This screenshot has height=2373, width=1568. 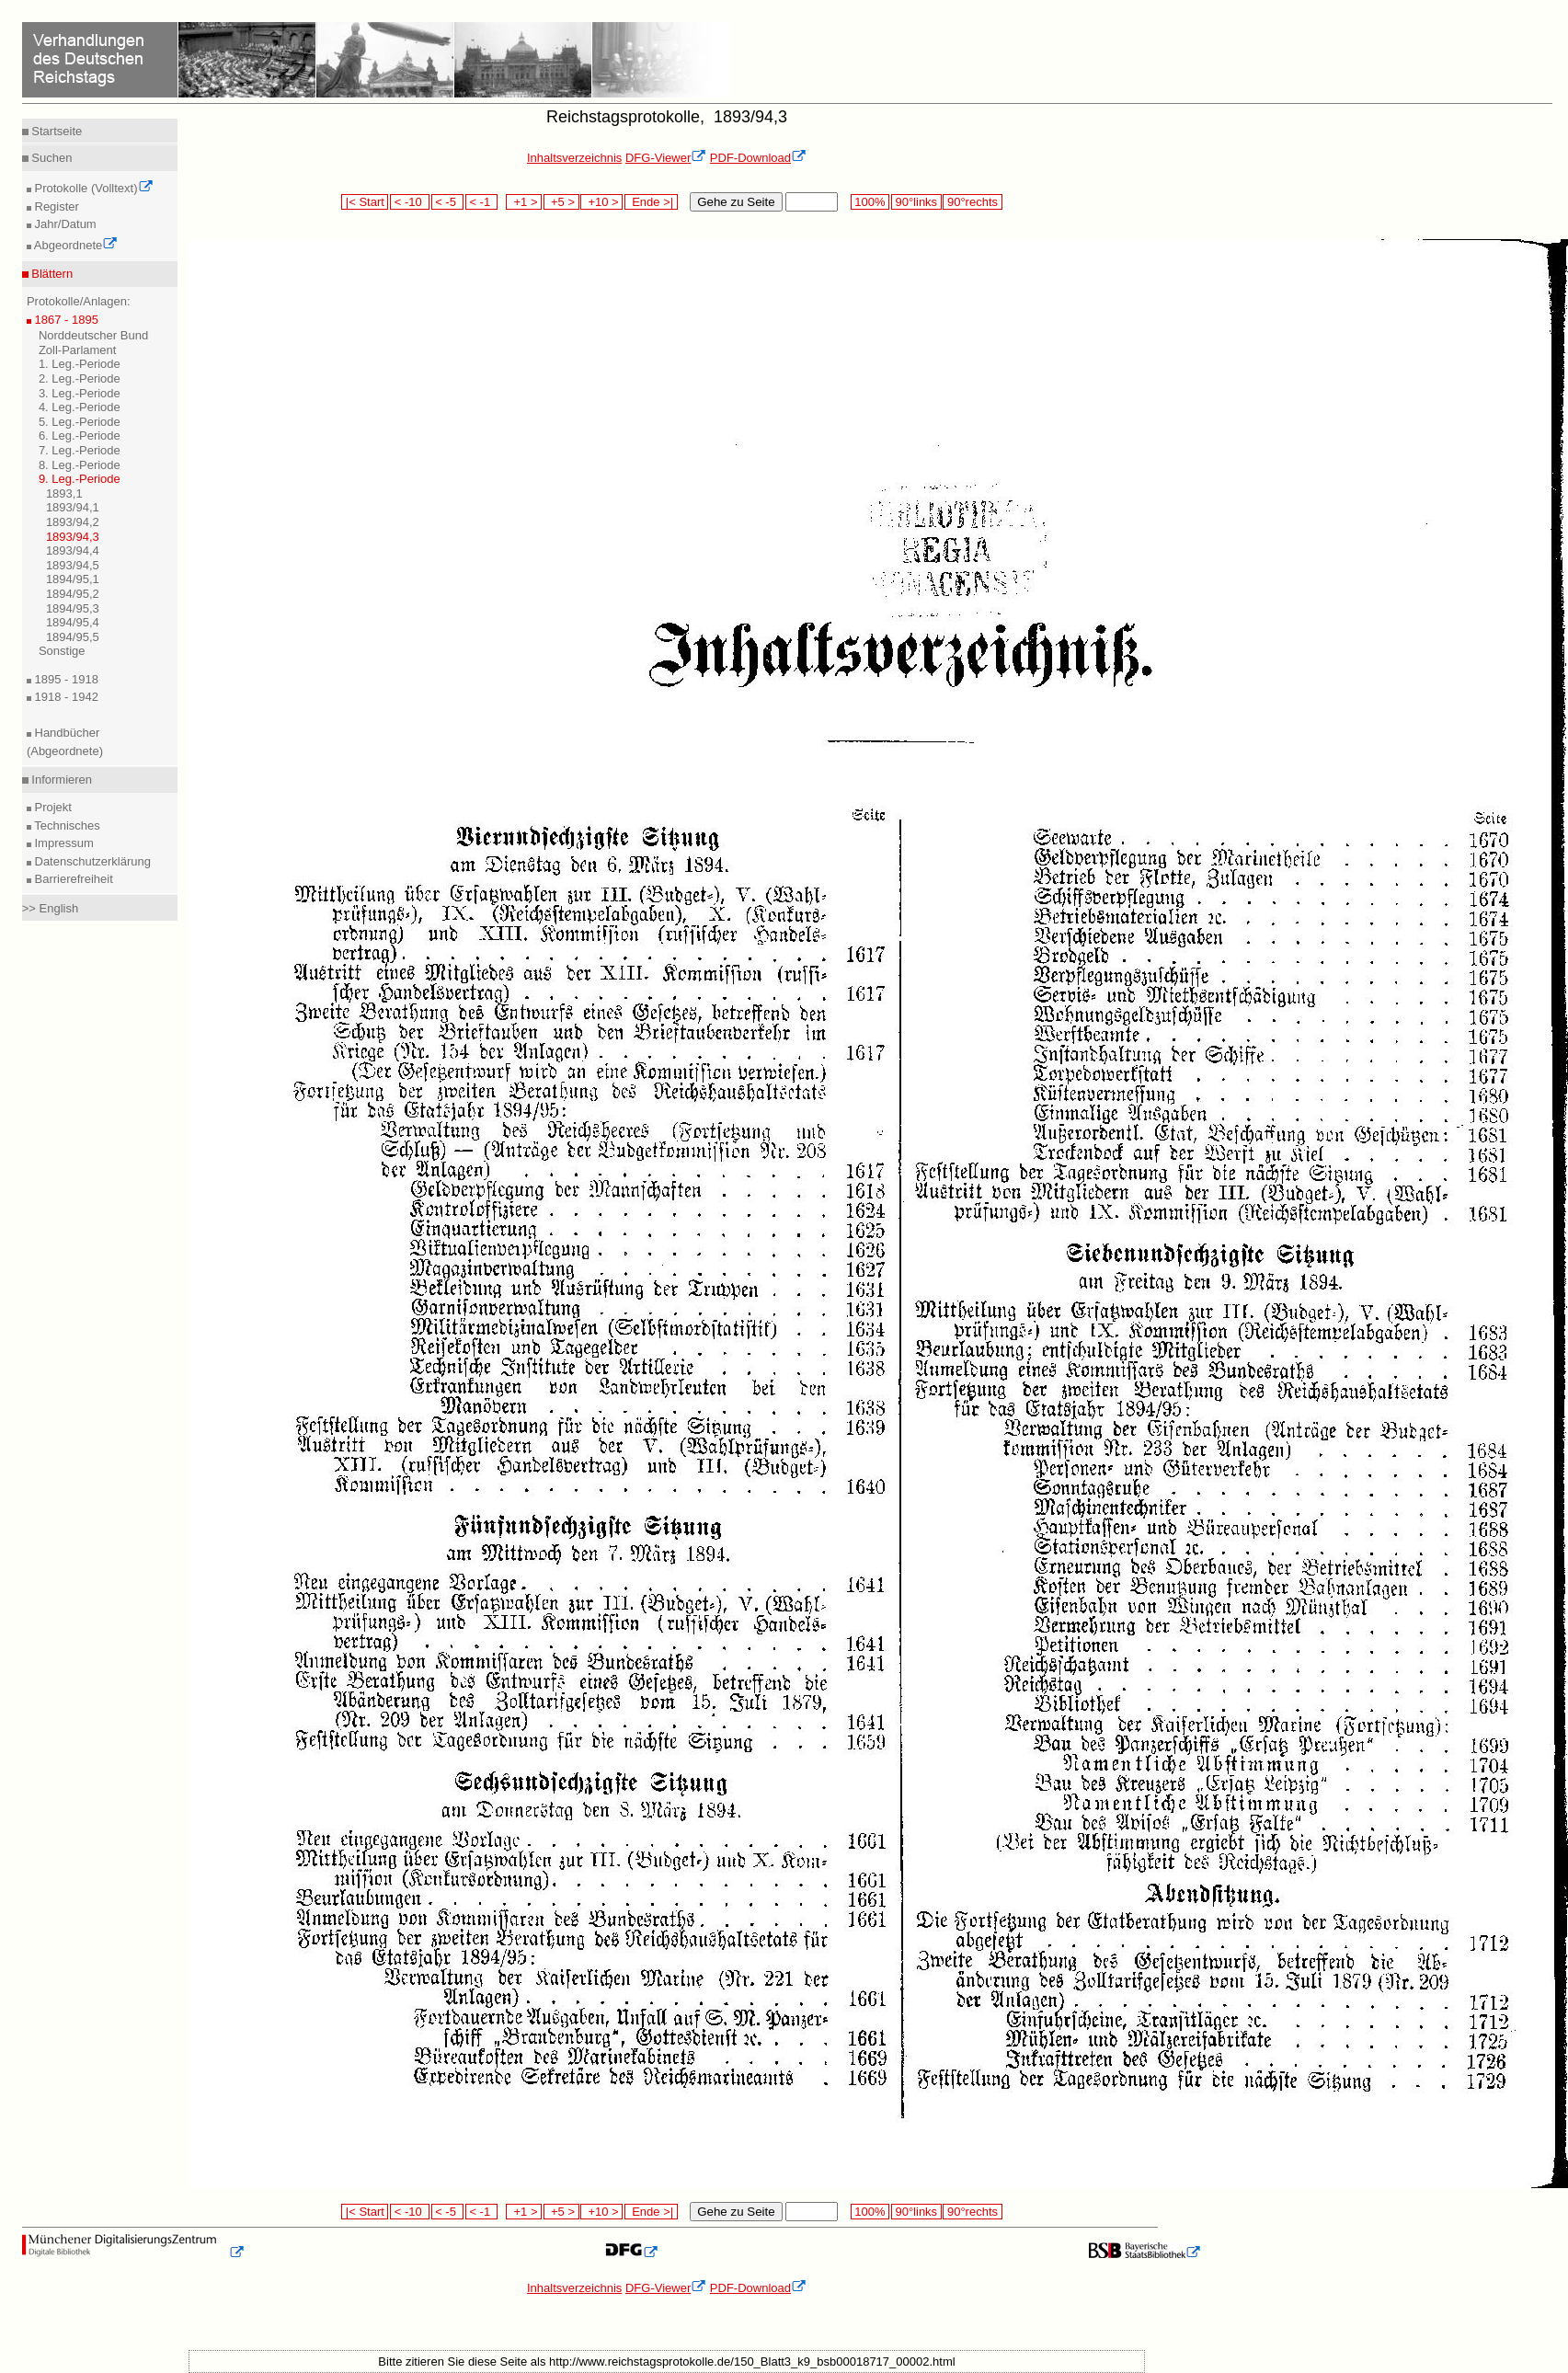 I want to click on +5 >, so click(x=561, y=202).